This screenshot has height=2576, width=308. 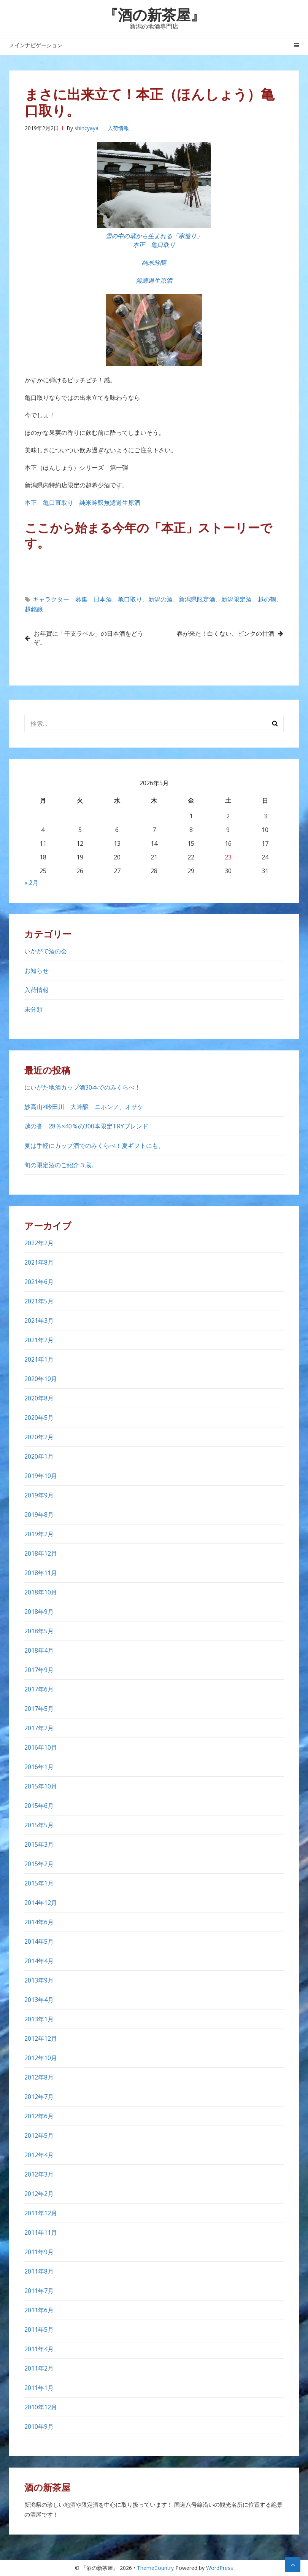 What do you see at coordinates (40, 1592) in the screenshot?
I see `2018年10月` at bounding box center [40, 1592].